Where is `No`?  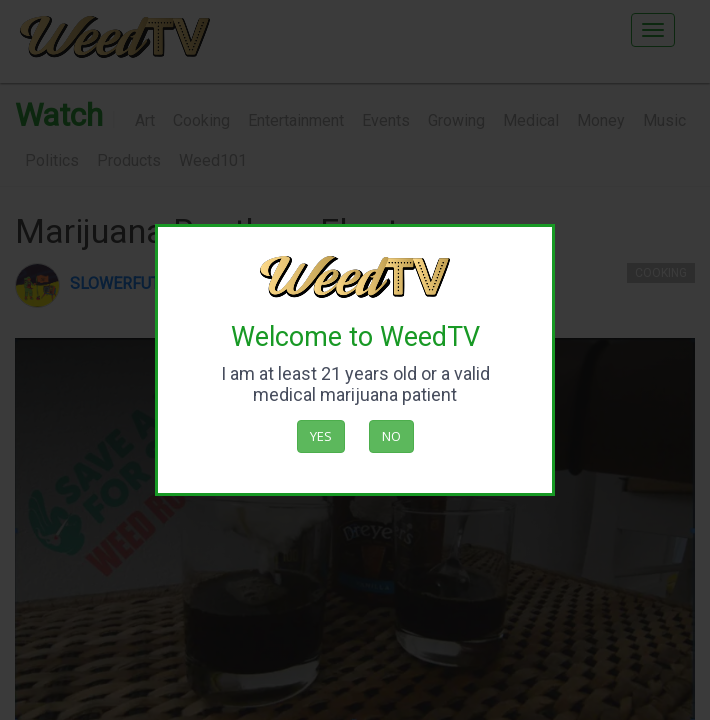
No is located at coordinates (391, 436).